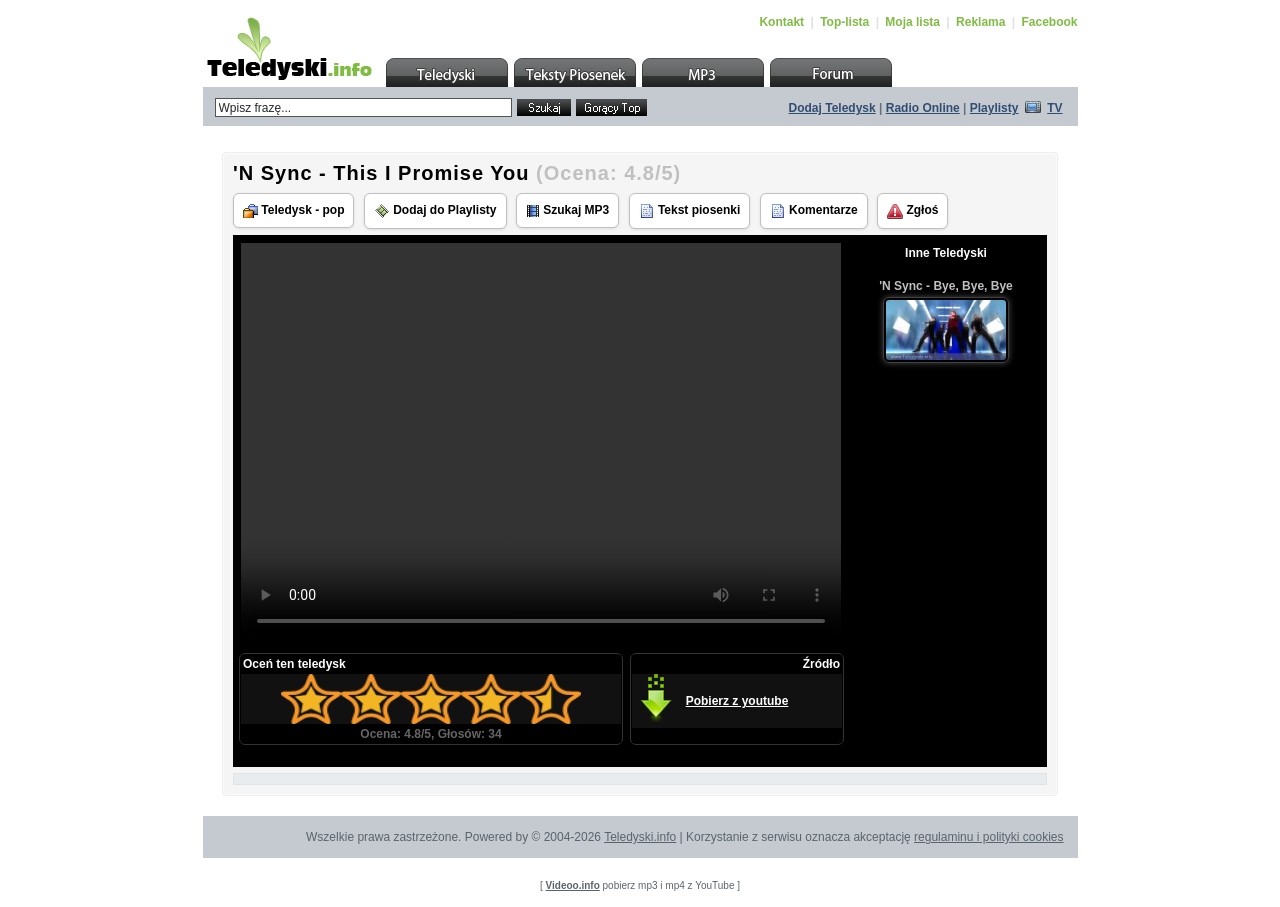  I want to click on Top-lista, so click(844, 22).